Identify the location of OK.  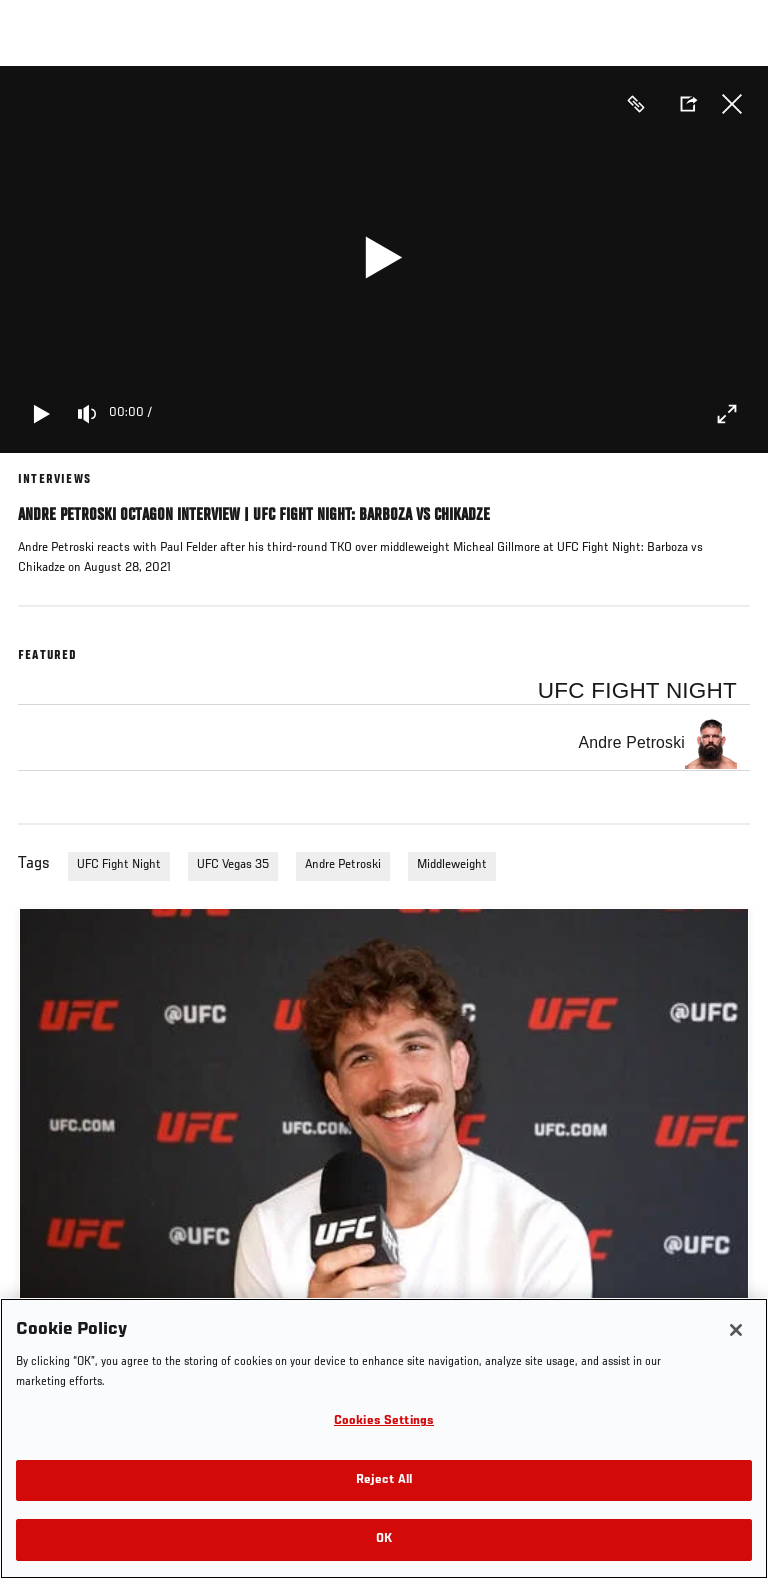
(384, 1539).